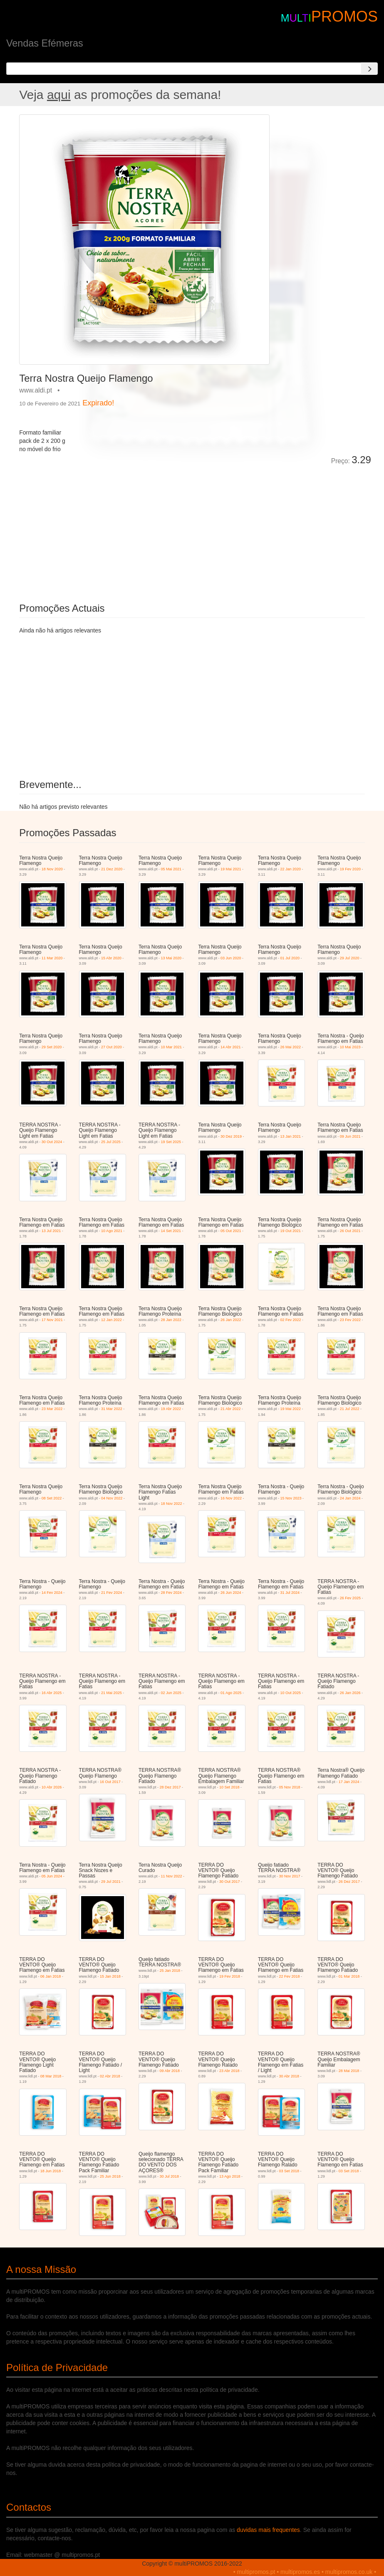 This screenshot has width=384, height=2576. What do you see at coordinates (171, 869) in the screenshot?
I see `05 Mai 2021` at bounding box center [171, 869].